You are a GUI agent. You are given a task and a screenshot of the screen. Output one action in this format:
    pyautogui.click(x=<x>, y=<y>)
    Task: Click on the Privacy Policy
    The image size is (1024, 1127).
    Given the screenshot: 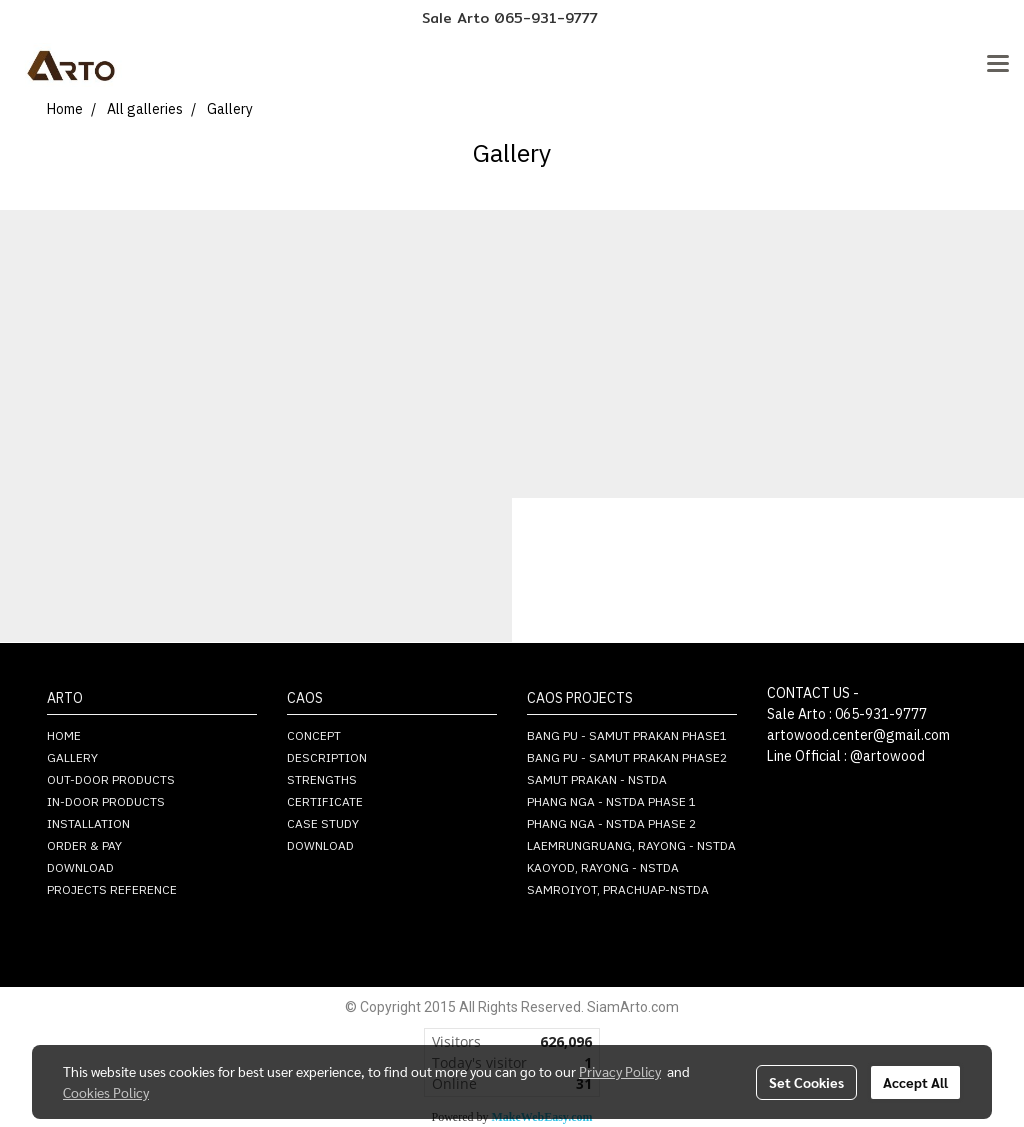 What is the action you would take?
    pyautogui.click(x=620, y=1071)
    